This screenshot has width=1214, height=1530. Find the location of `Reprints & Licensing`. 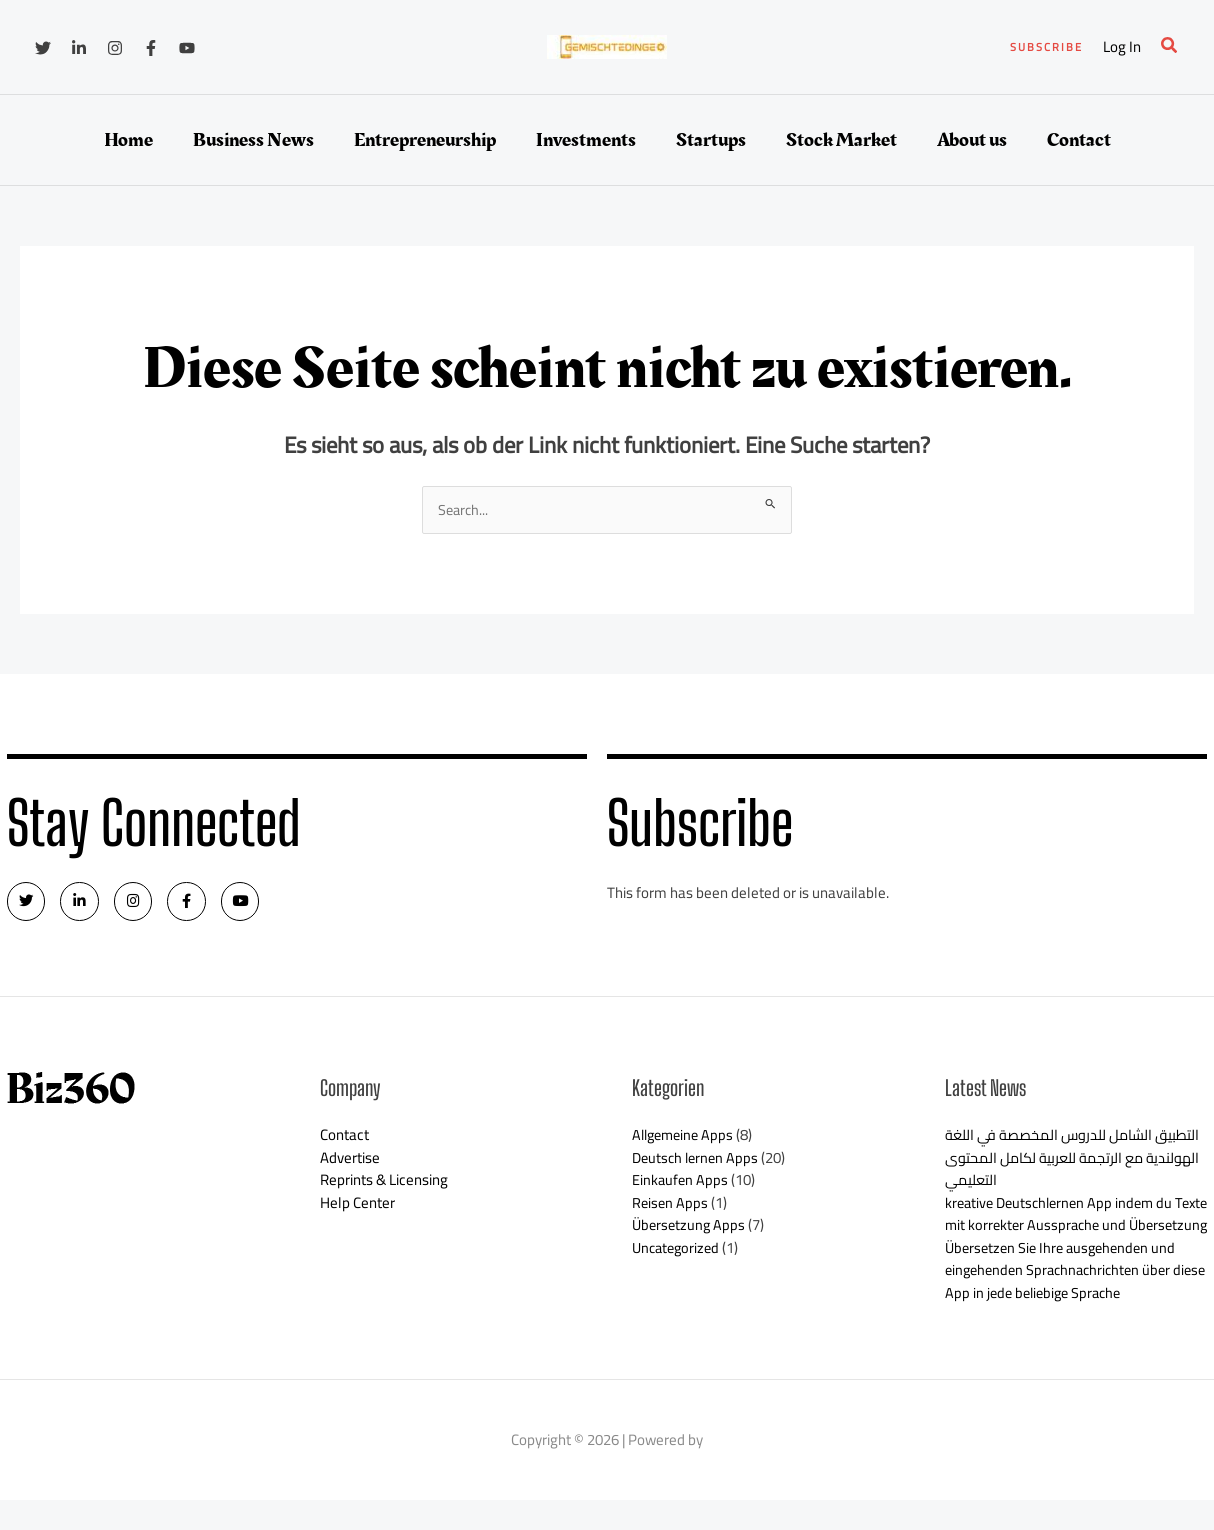

Reprints & Licensing is located at coordinates (384, 1187).